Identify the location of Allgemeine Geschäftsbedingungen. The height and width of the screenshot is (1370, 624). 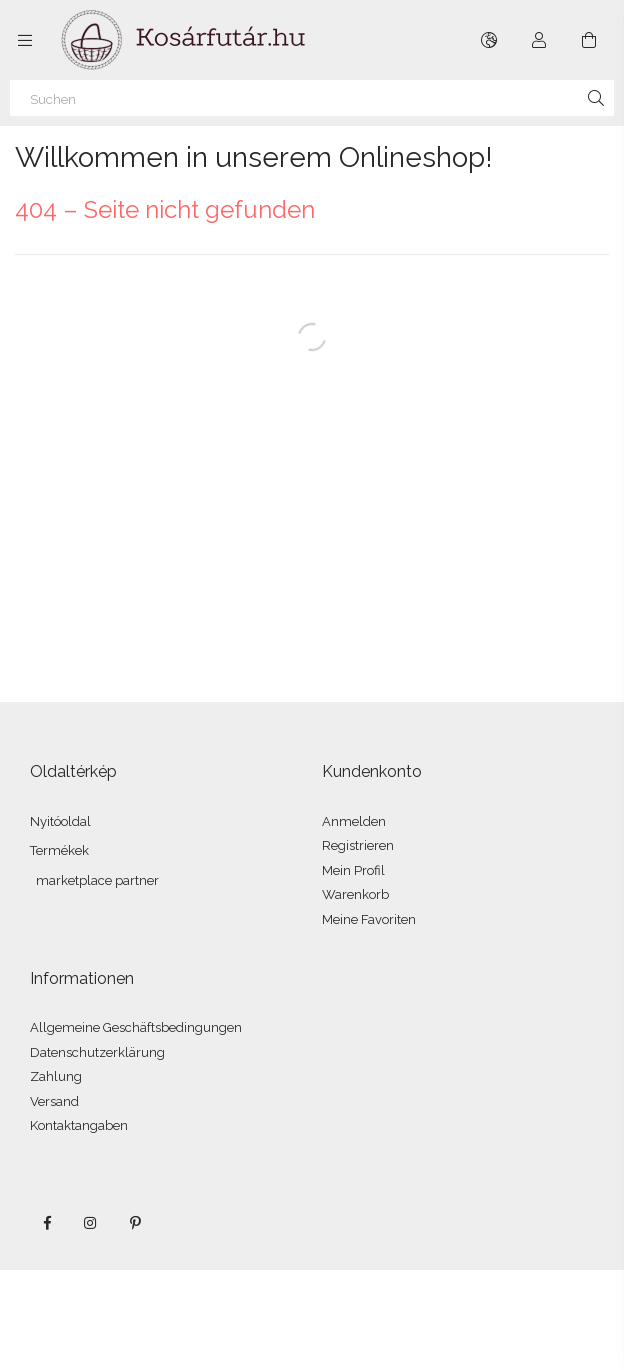
(136, 1027).